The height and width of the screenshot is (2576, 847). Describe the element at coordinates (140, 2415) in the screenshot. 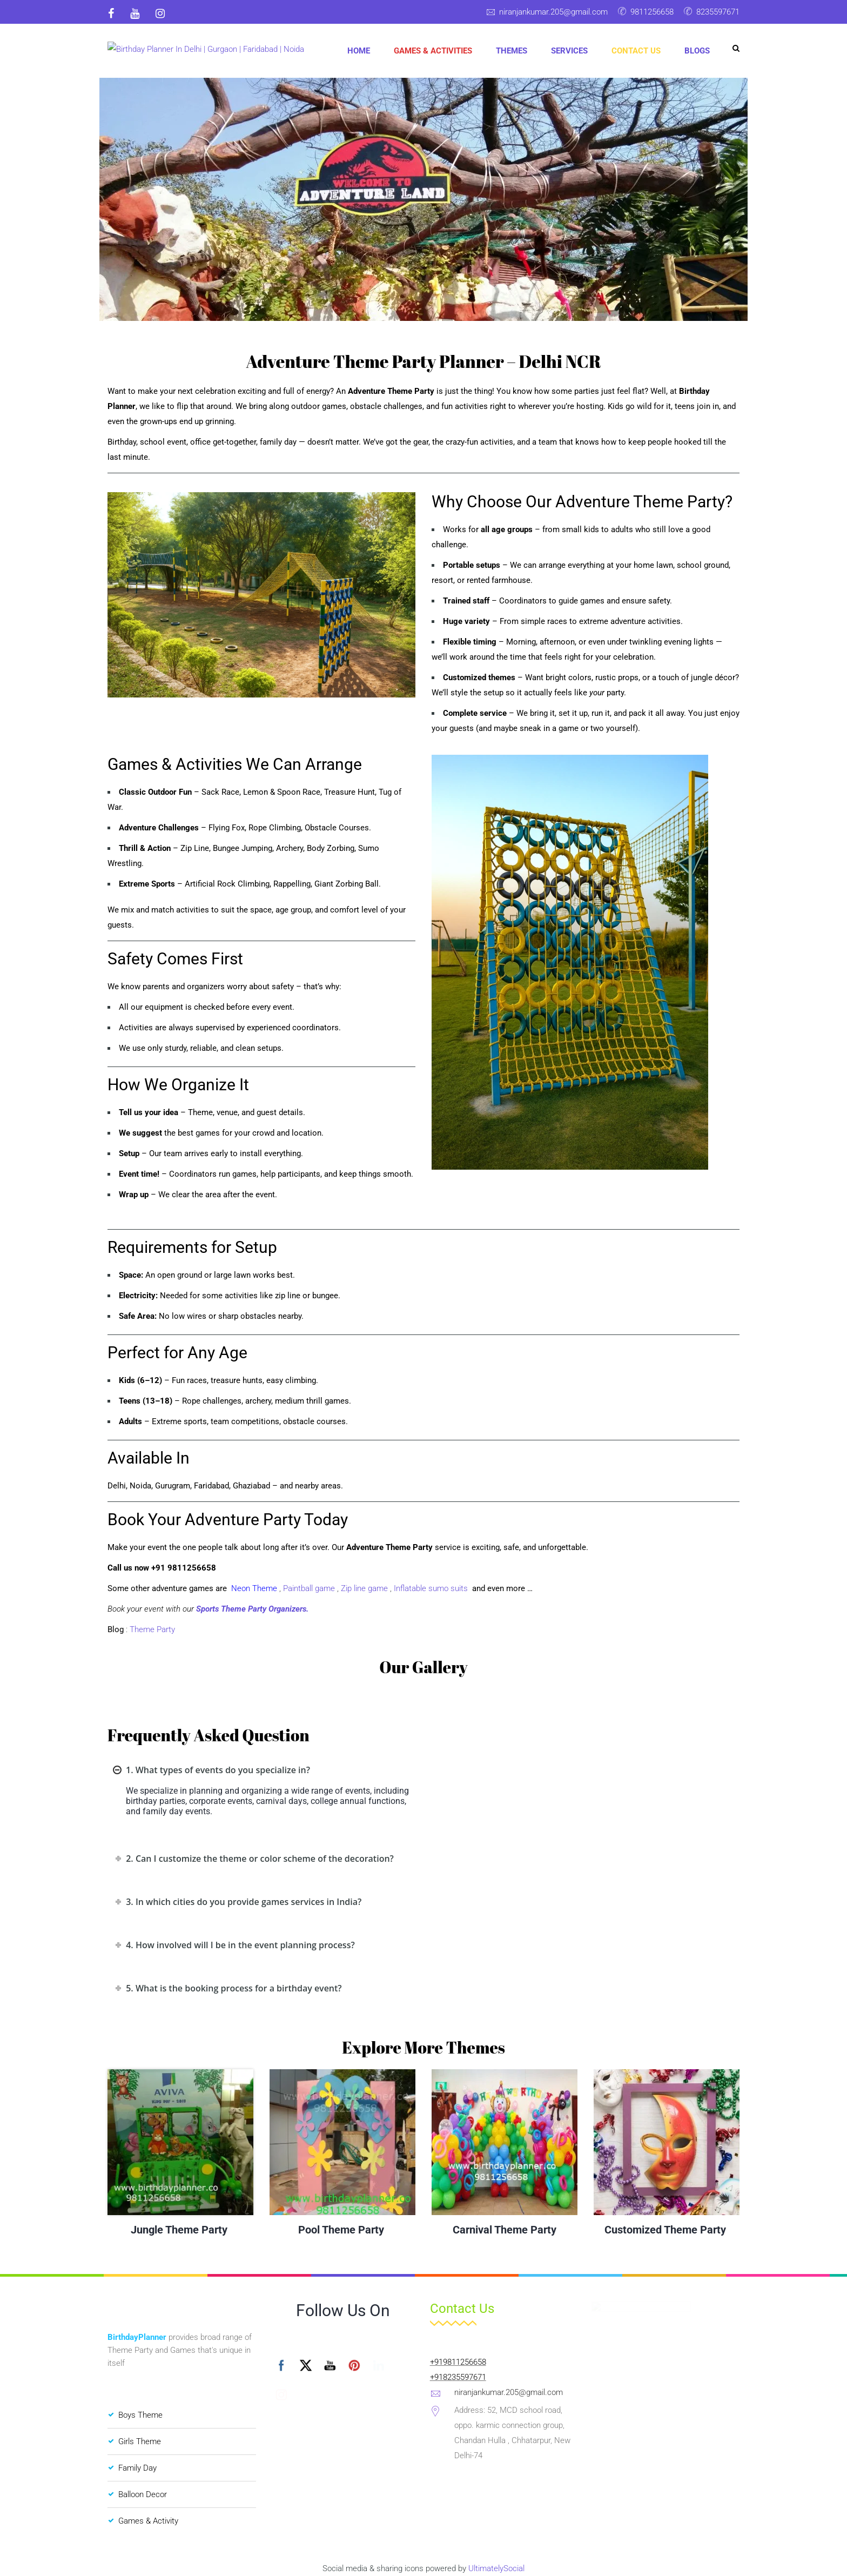

I see `Boys Theme` at that location.